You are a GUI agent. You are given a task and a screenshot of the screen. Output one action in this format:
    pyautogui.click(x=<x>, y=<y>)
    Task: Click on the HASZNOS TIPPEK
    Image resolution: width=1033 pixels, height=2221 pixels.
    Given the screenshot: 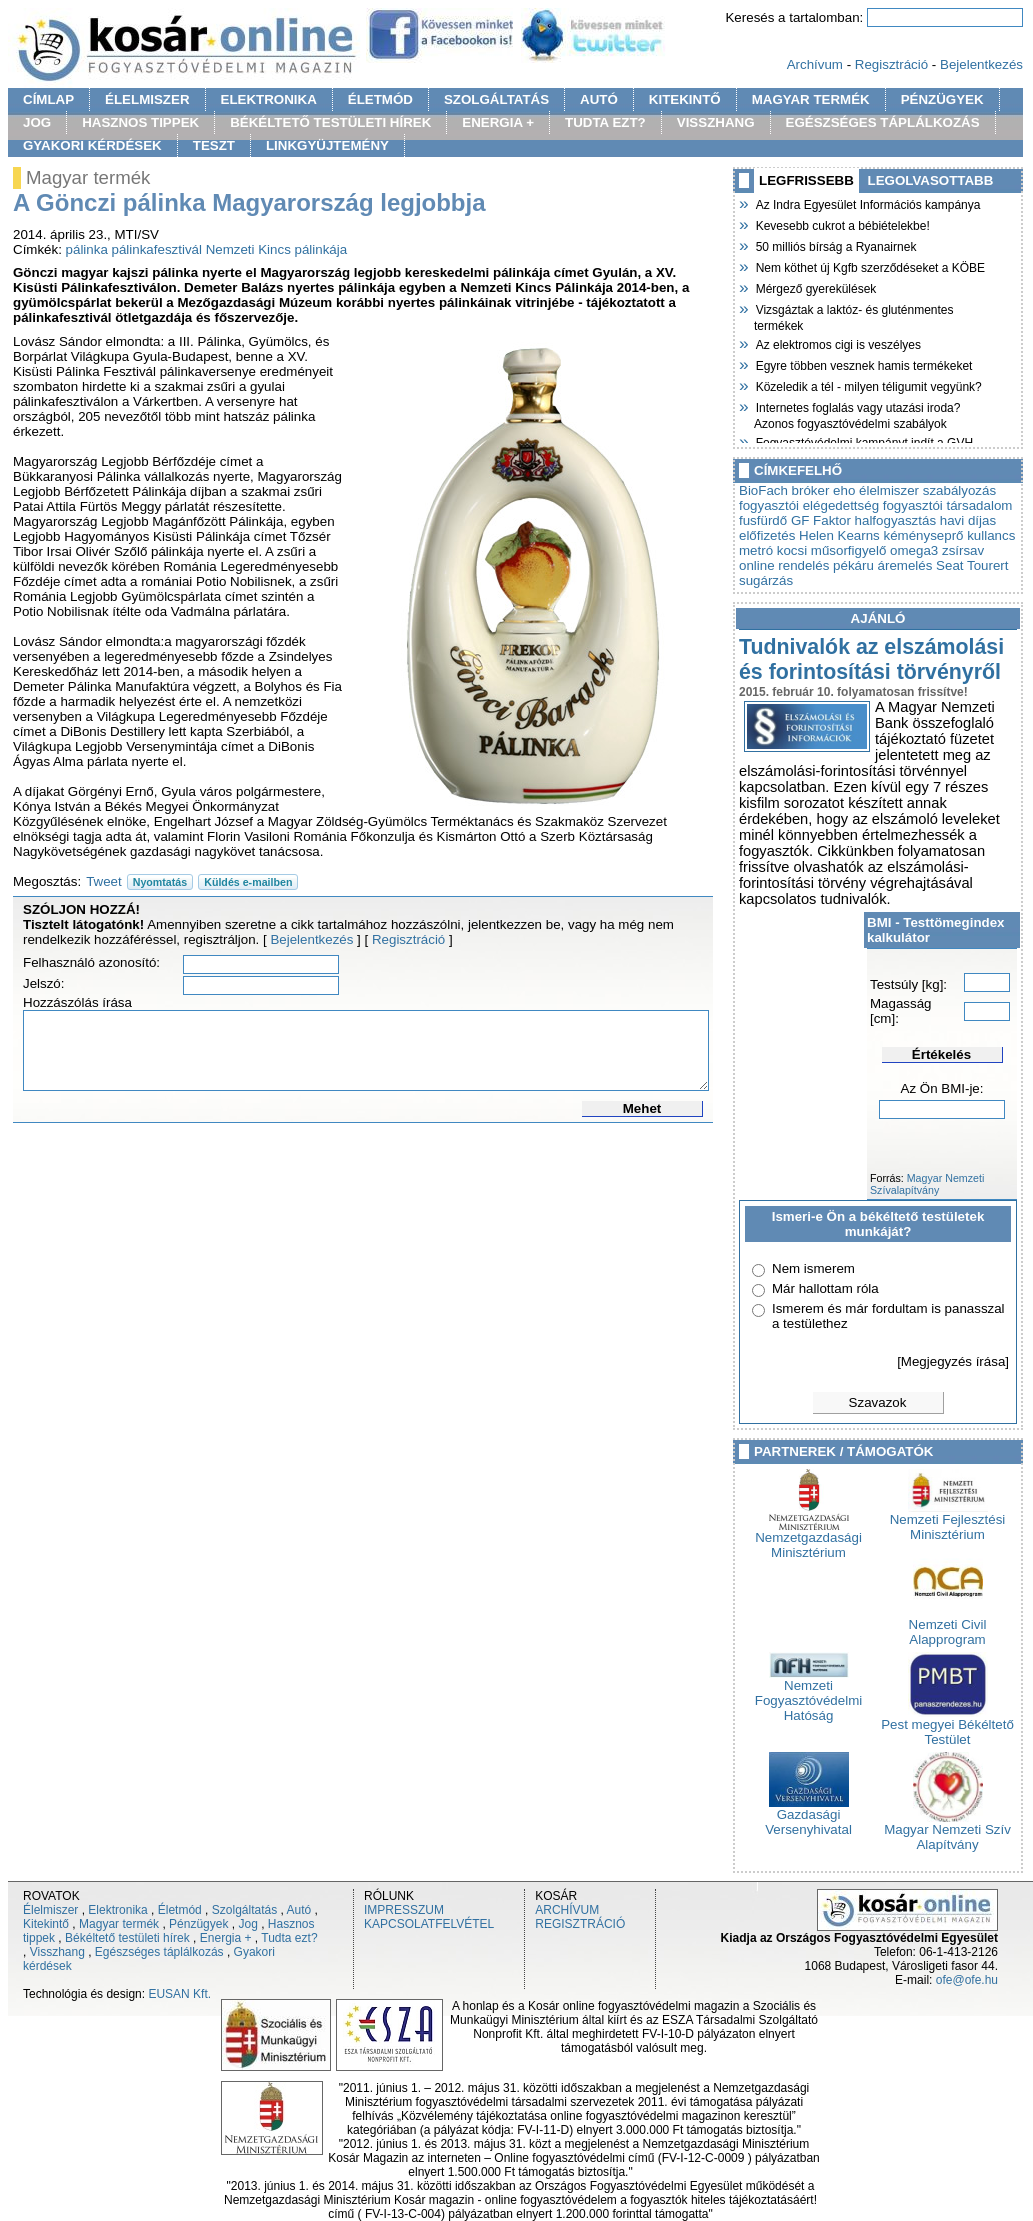 What is the action you would take?
    pyautogui.click(x=140, y=122)
    